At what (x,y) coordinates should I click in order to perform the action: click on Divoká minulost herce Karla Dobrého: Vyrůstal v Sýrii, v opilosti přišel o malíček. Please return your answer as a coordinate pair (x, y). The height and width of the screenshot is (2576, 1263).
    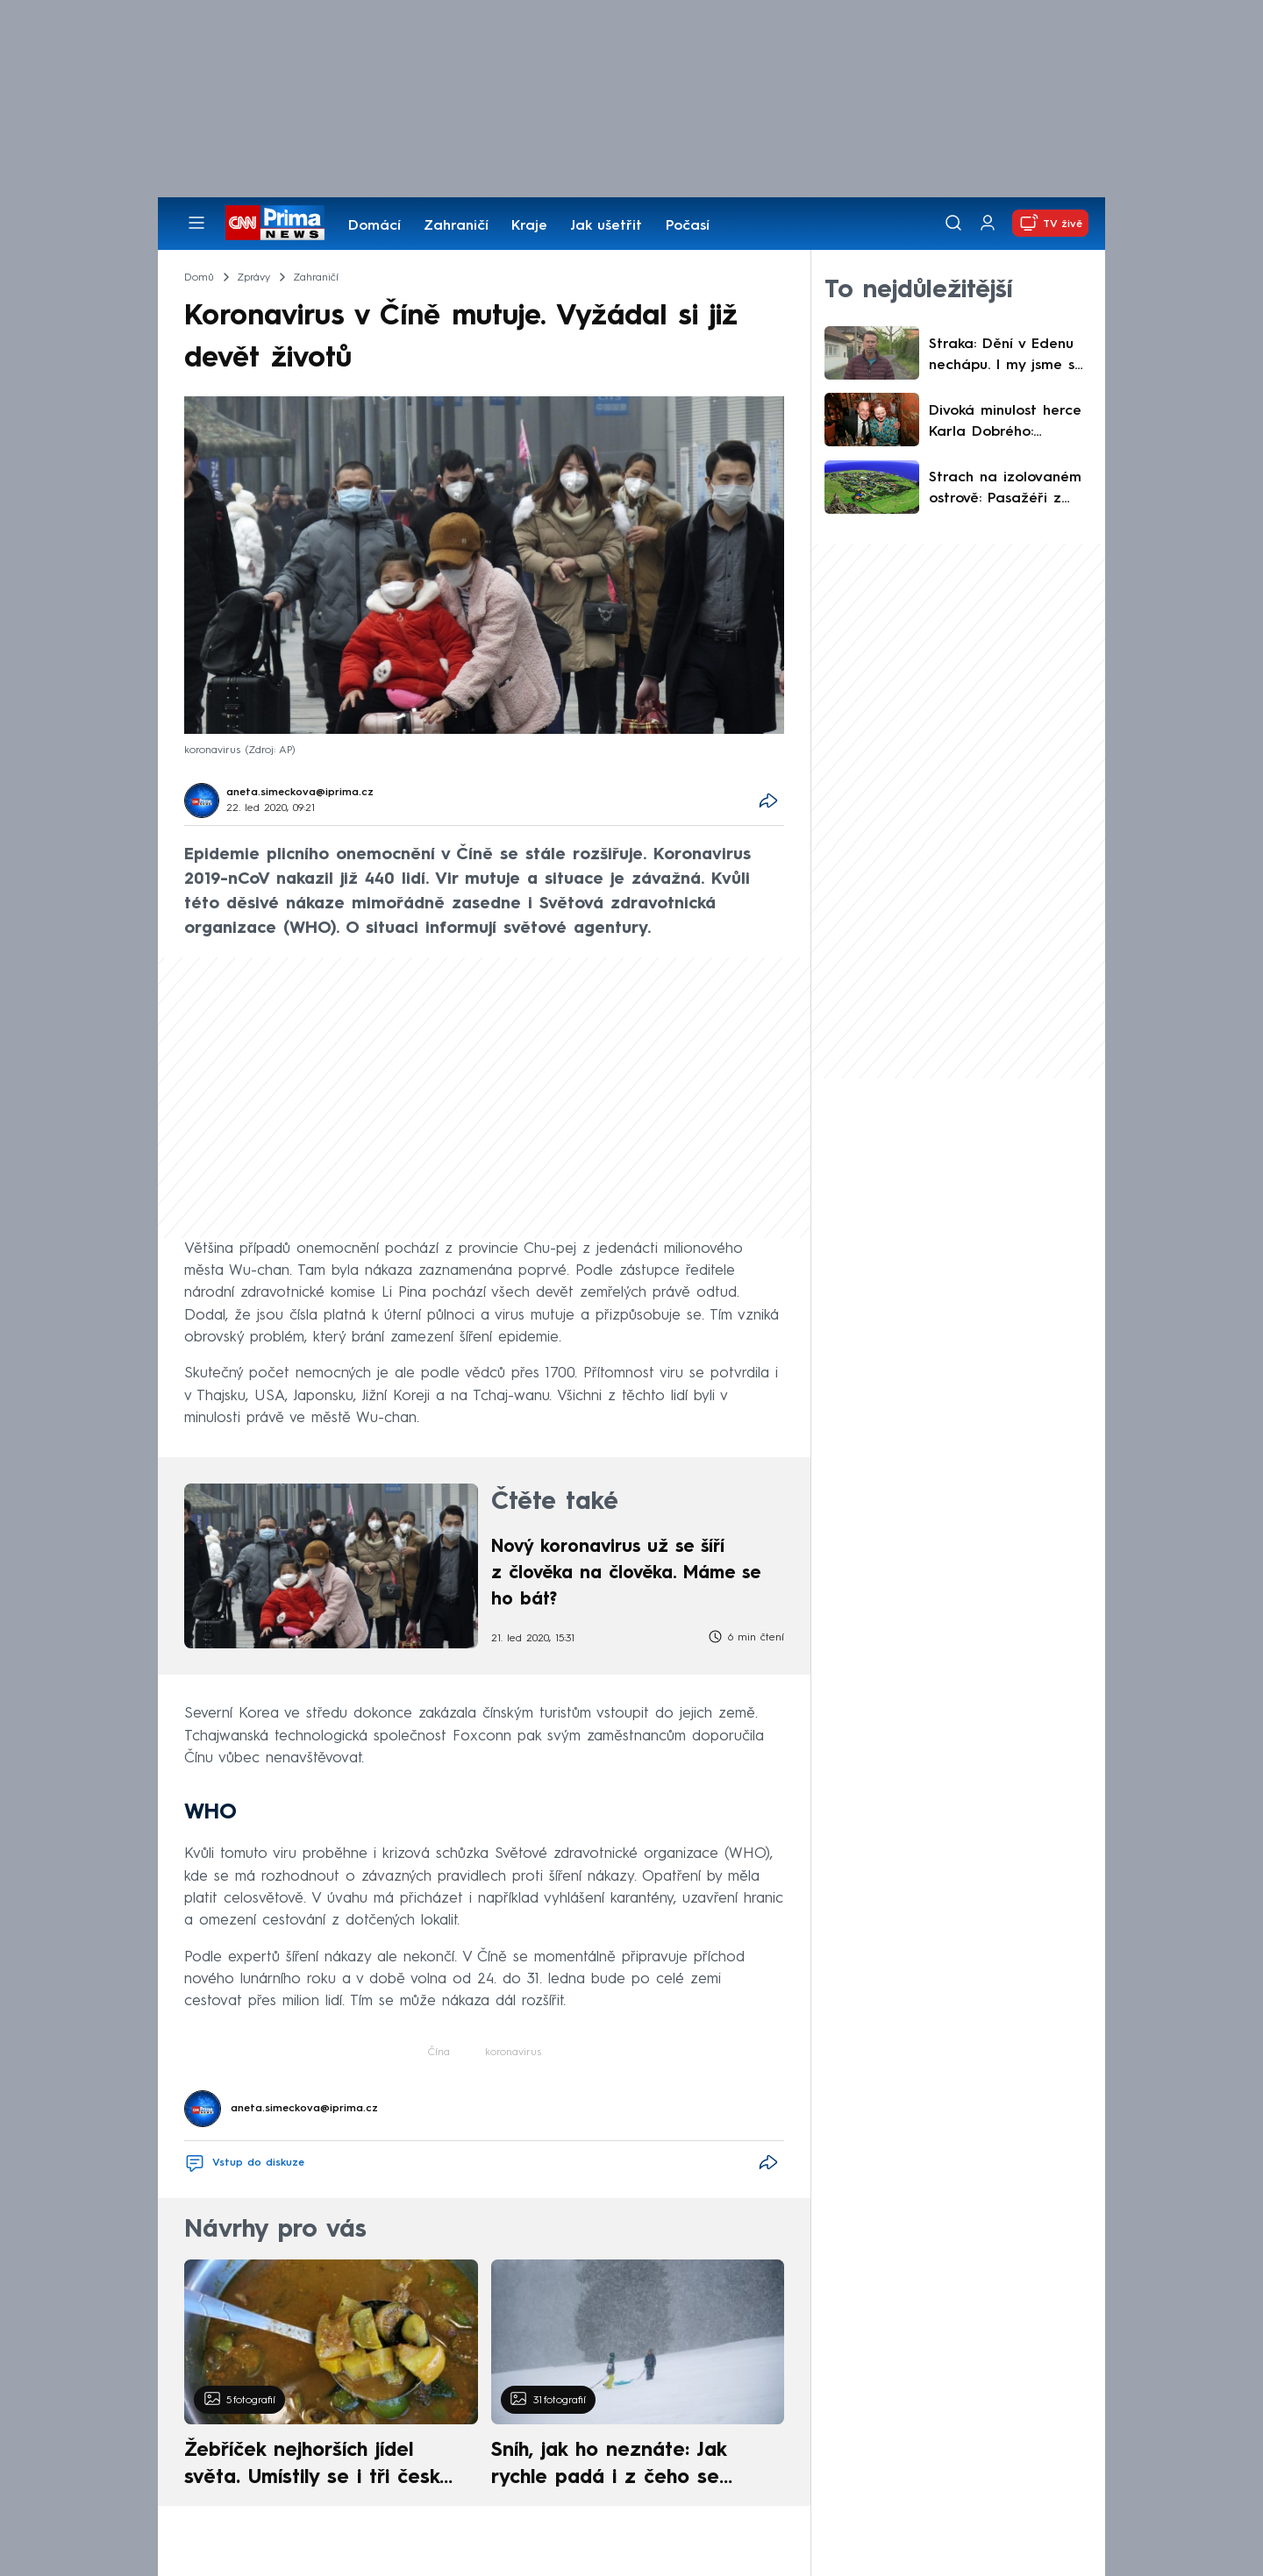
    Looking at the image, I should click on (1005, 423).